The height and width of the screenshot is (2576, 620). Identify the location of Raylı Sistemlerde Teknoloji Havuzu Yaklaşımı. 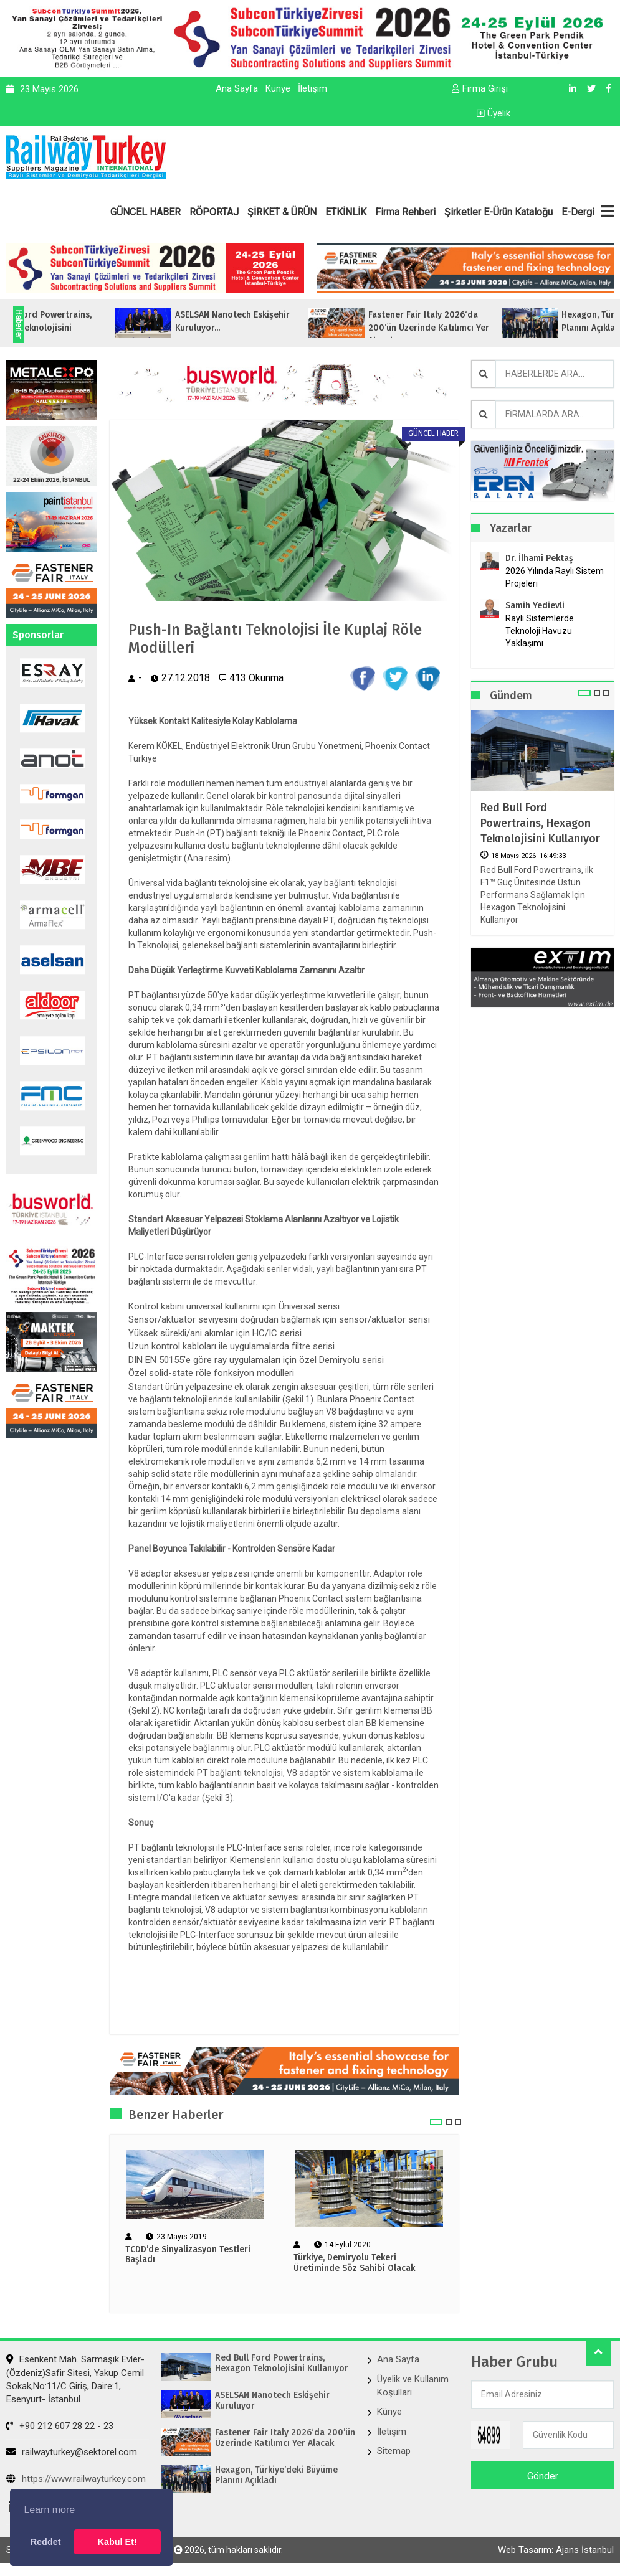
(539, 630).